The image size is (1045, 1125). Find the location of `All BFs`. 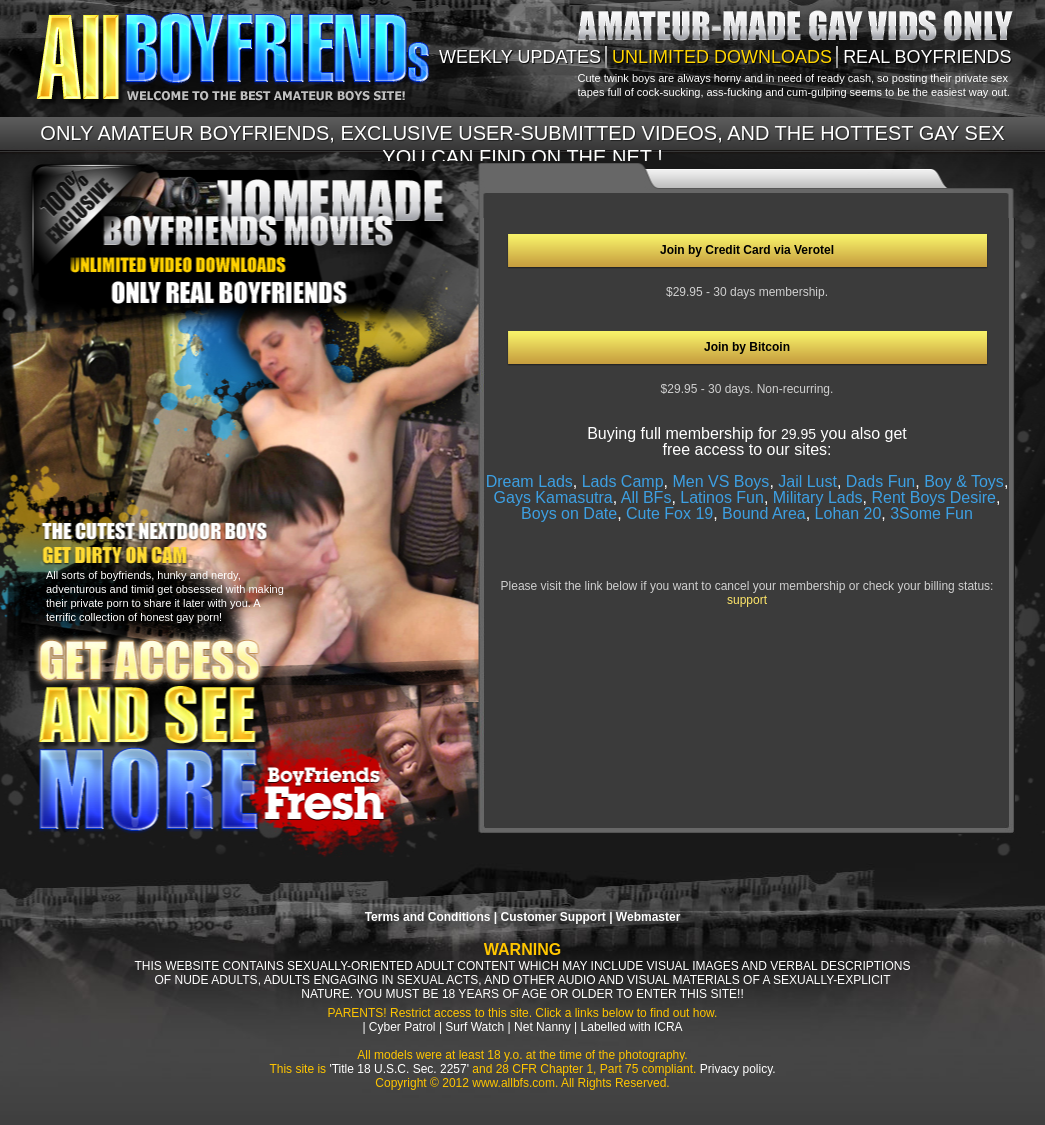

All BFs is located at coordinates (646, 497).